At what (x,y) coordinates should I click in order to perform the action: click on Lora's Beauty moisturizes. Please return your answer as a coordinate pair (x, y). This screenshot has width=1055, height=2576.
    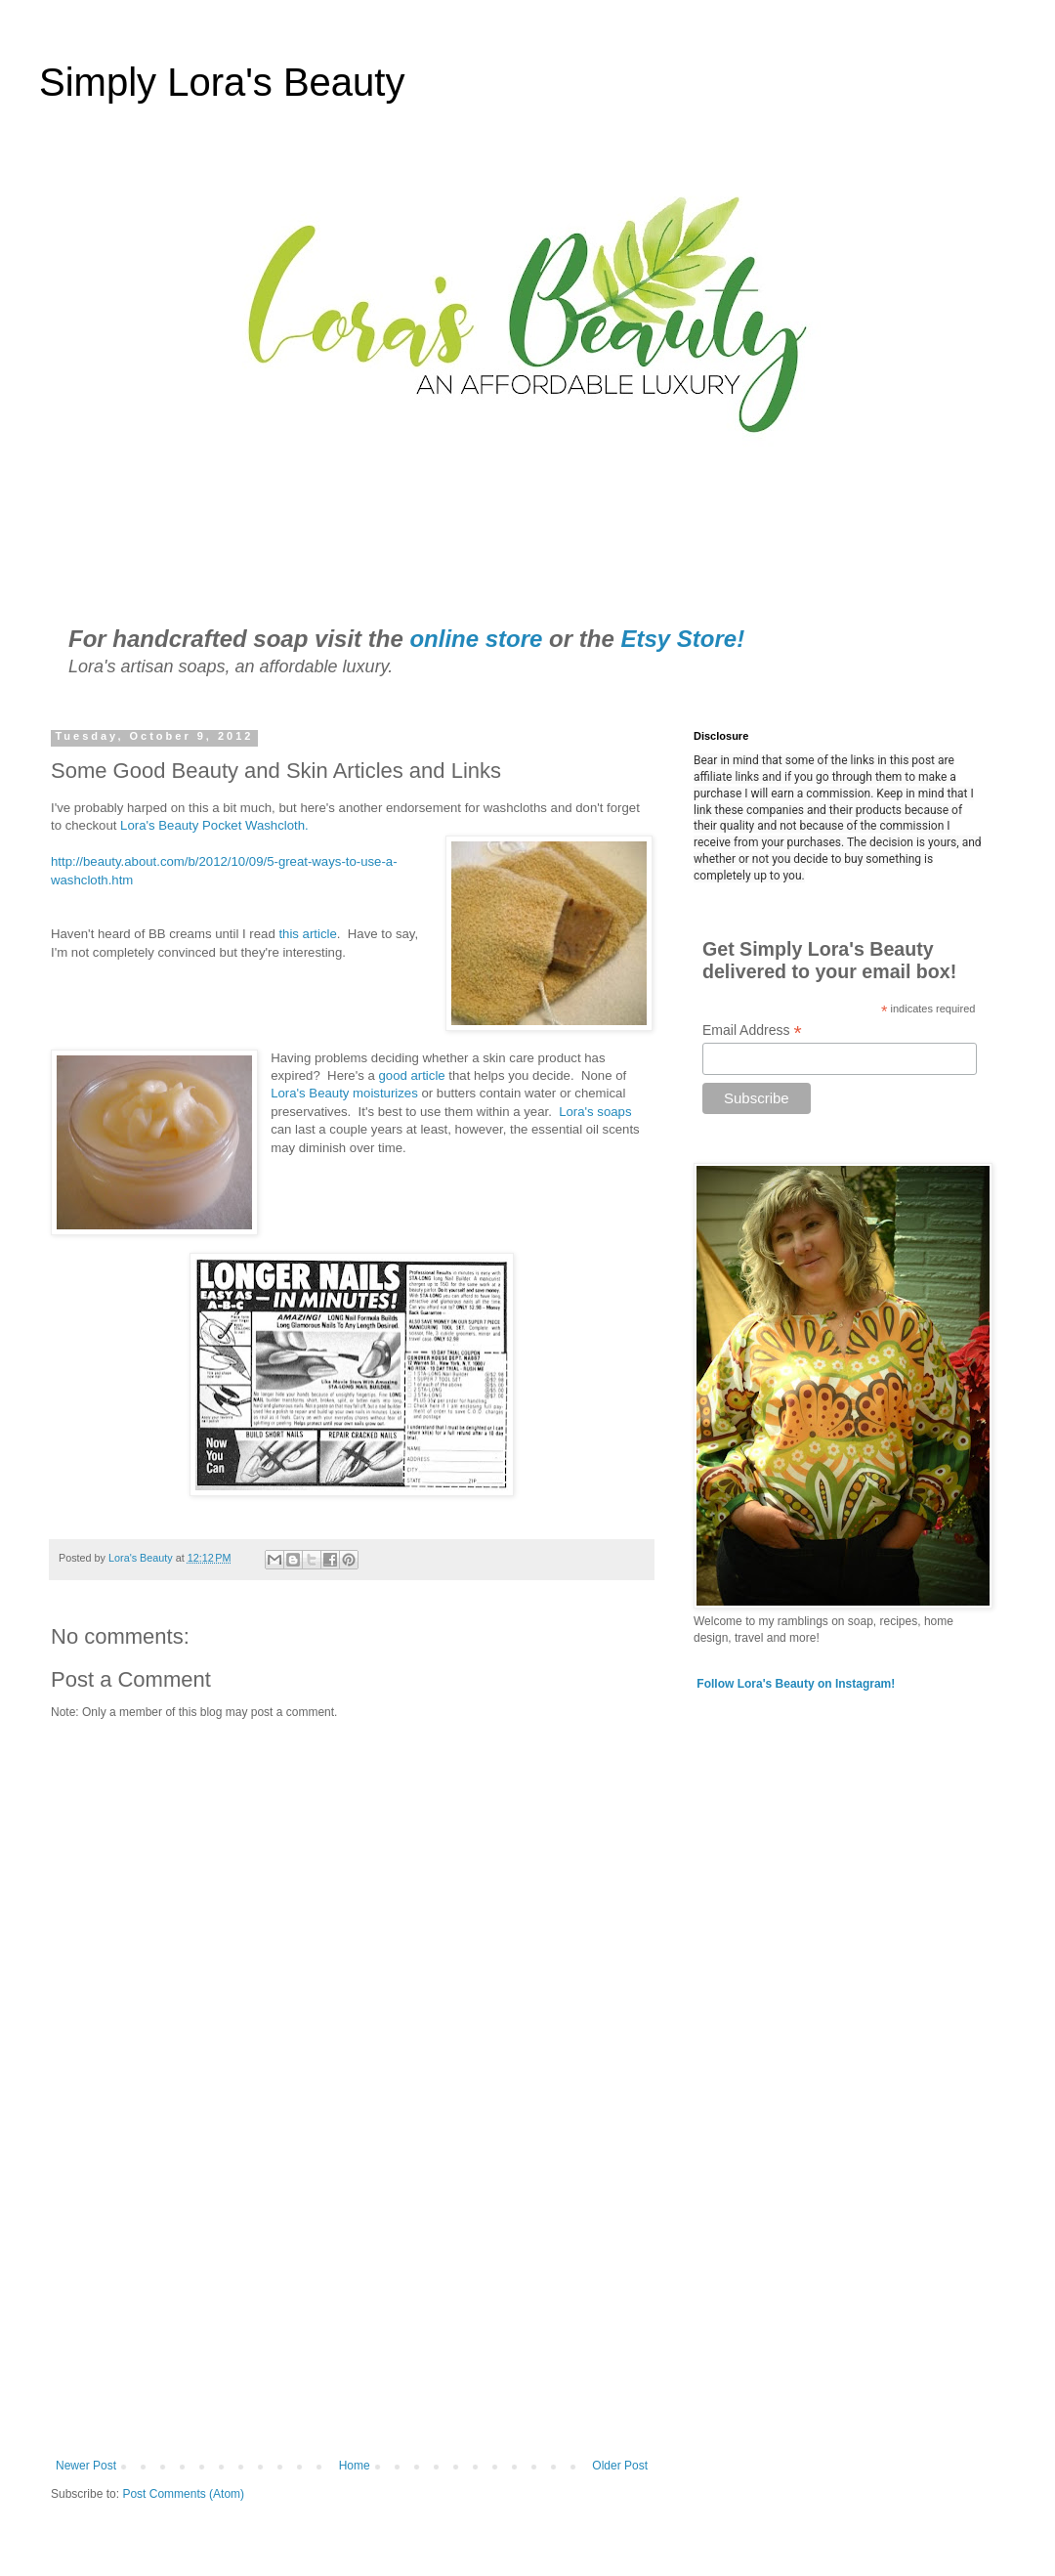
    Looking at the image, I should click on (344, 1093).